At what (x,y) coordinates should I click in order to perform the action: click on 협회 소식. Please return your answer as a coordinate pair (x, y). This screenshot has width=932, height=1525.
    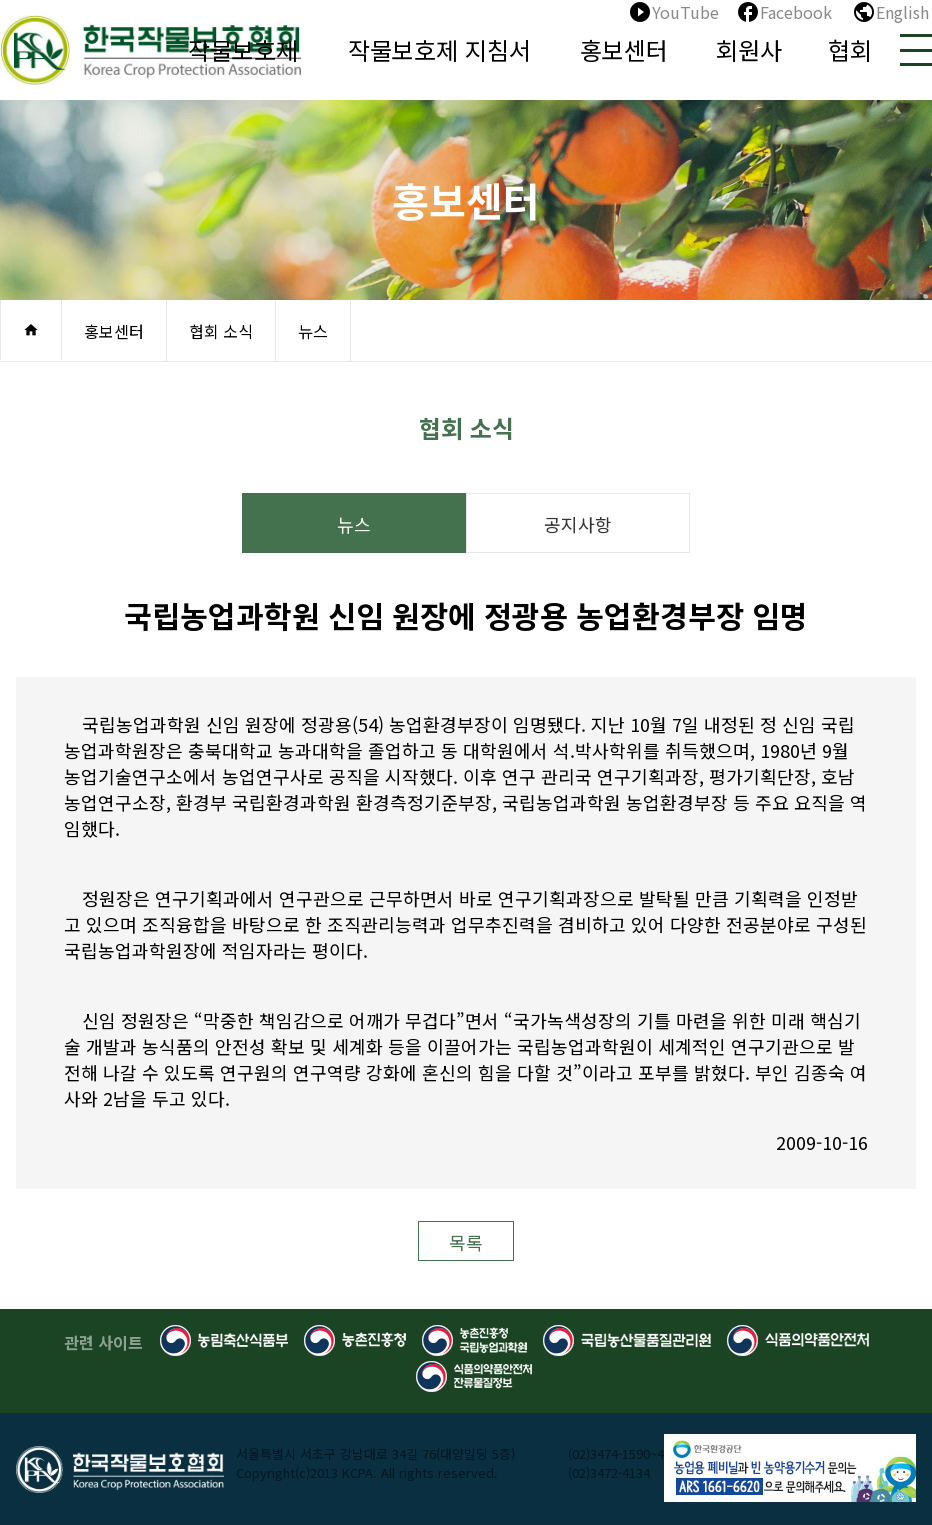
    Looking at the image, I should click on (221, 331).